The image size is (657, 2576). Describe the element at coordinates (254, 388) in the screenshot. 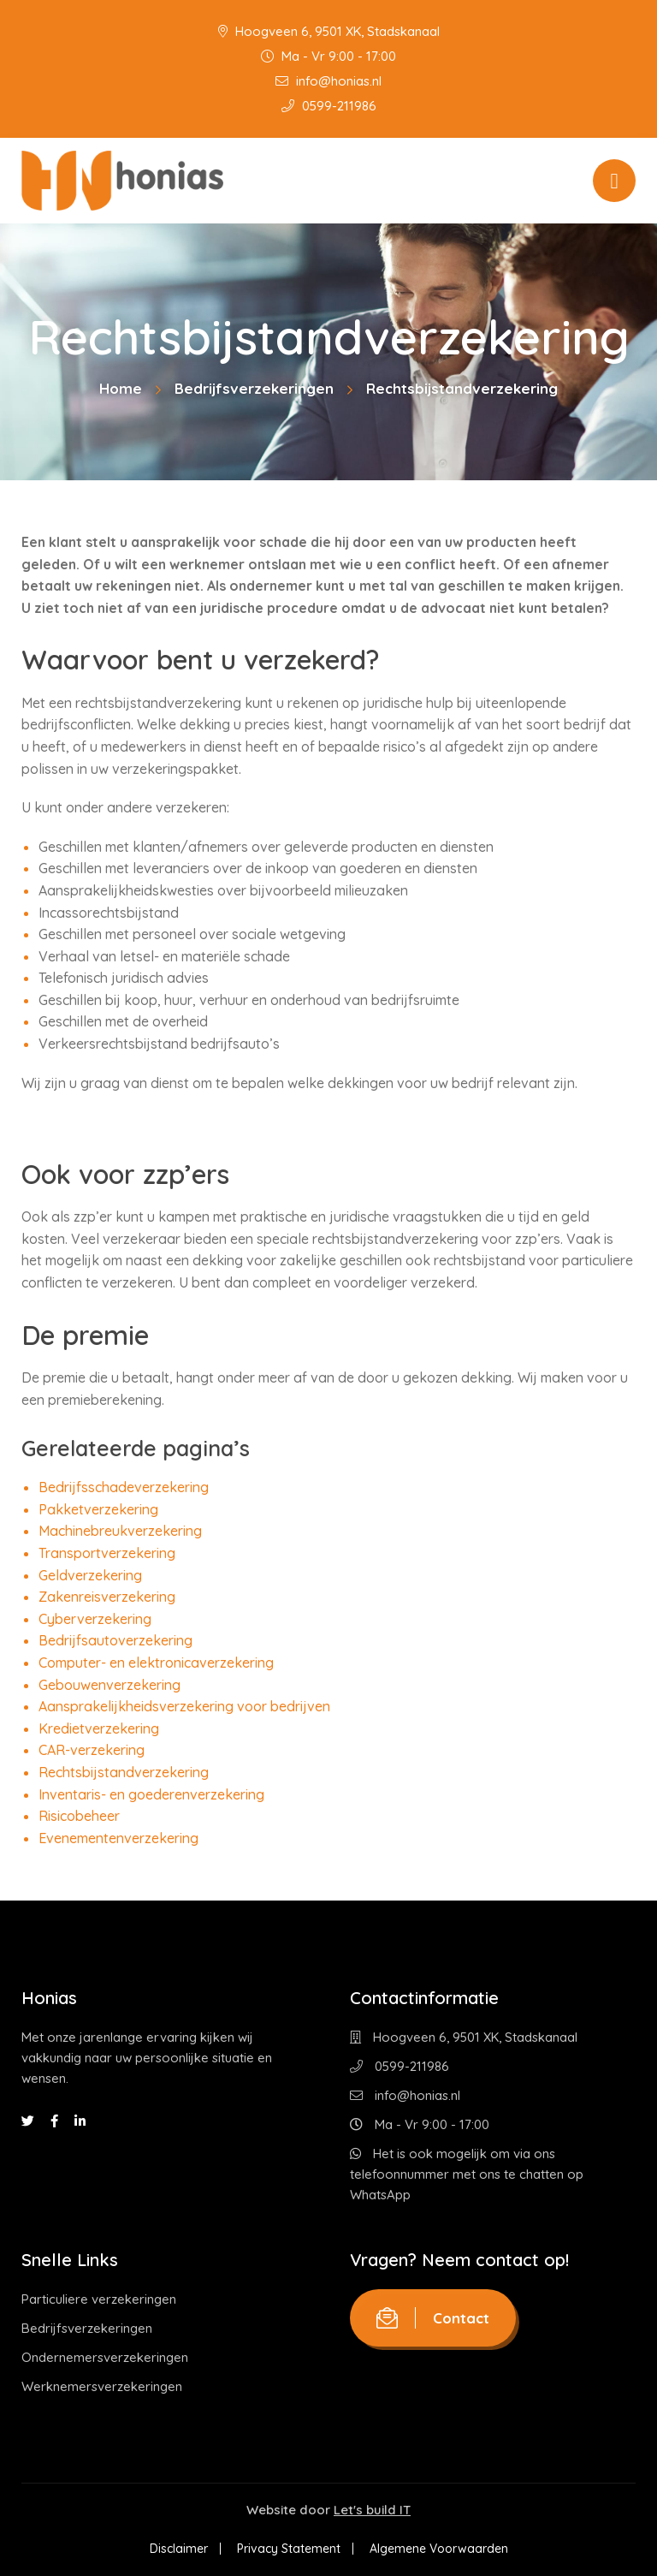

I see `Bedrijfsverzekeringen` at that location.